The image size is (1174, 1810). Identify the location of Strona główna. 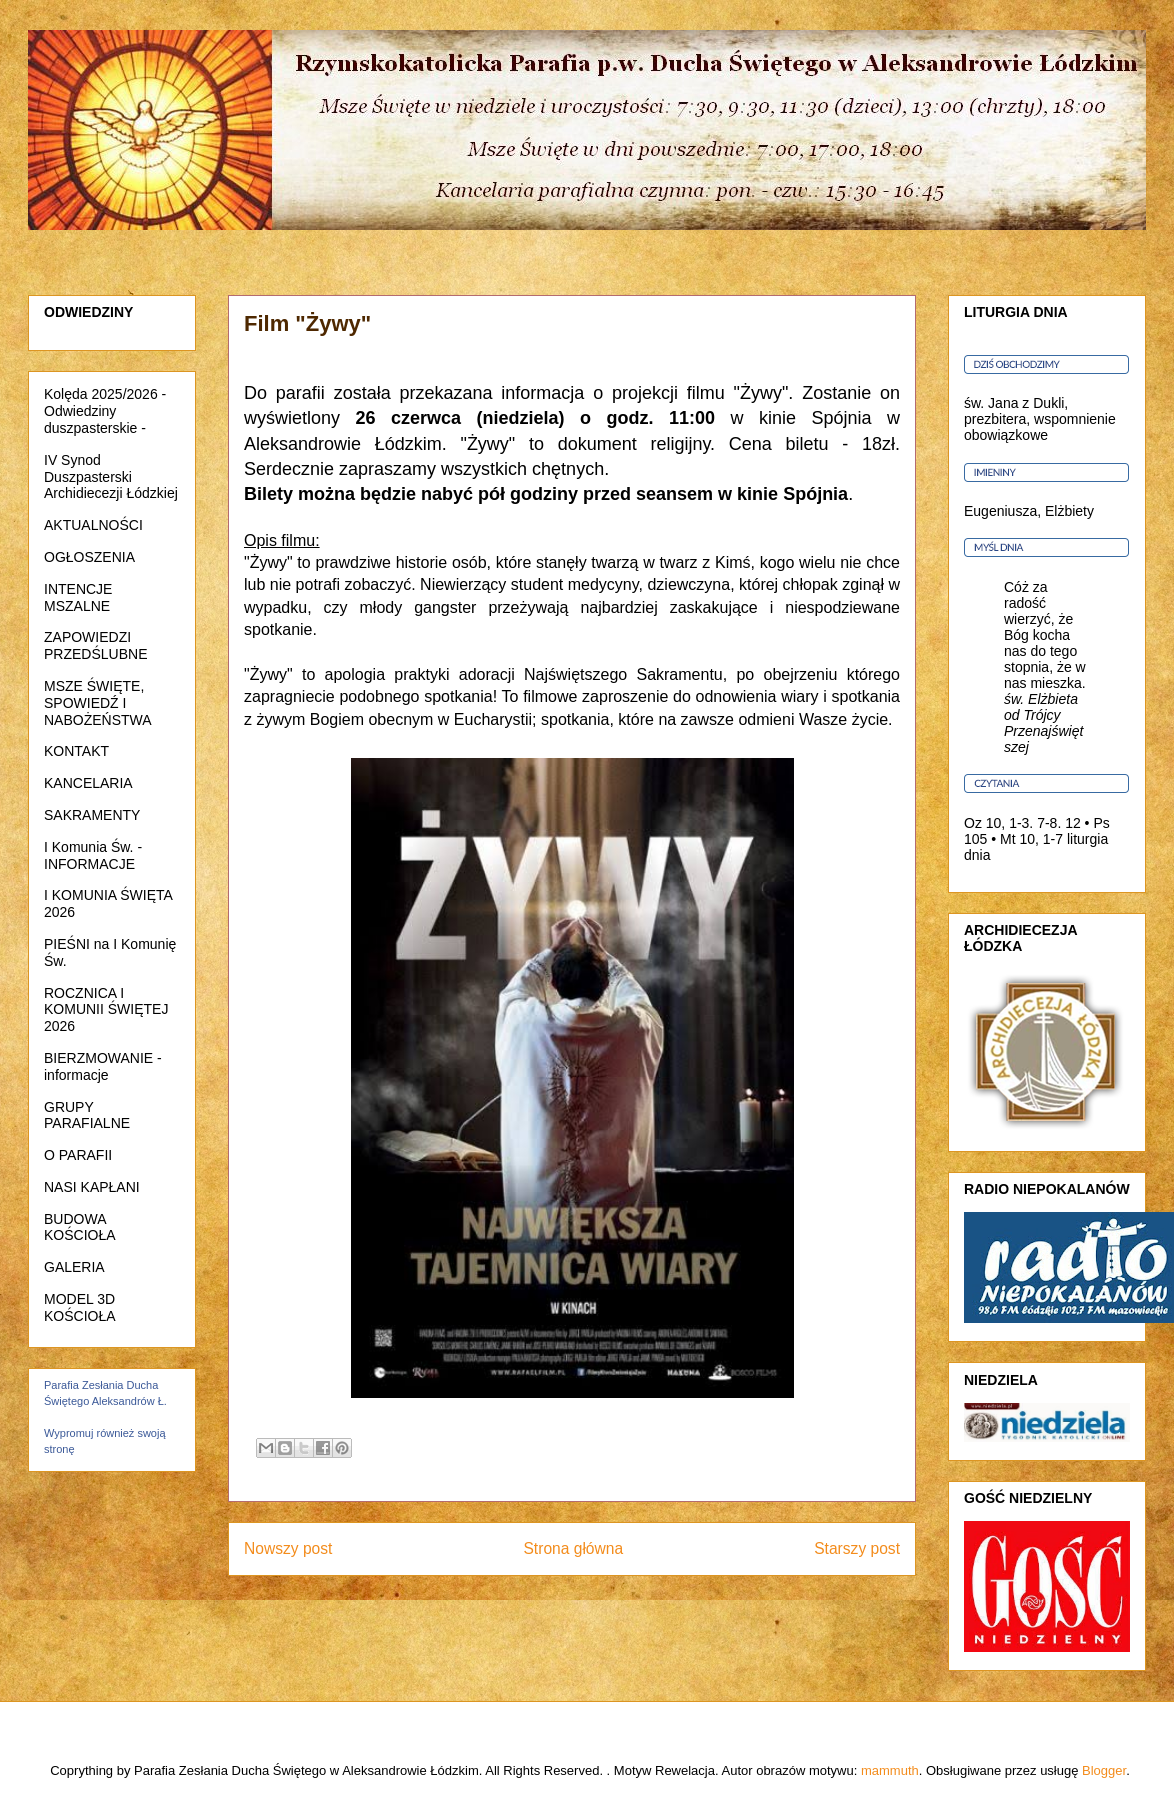
(573, 1548).